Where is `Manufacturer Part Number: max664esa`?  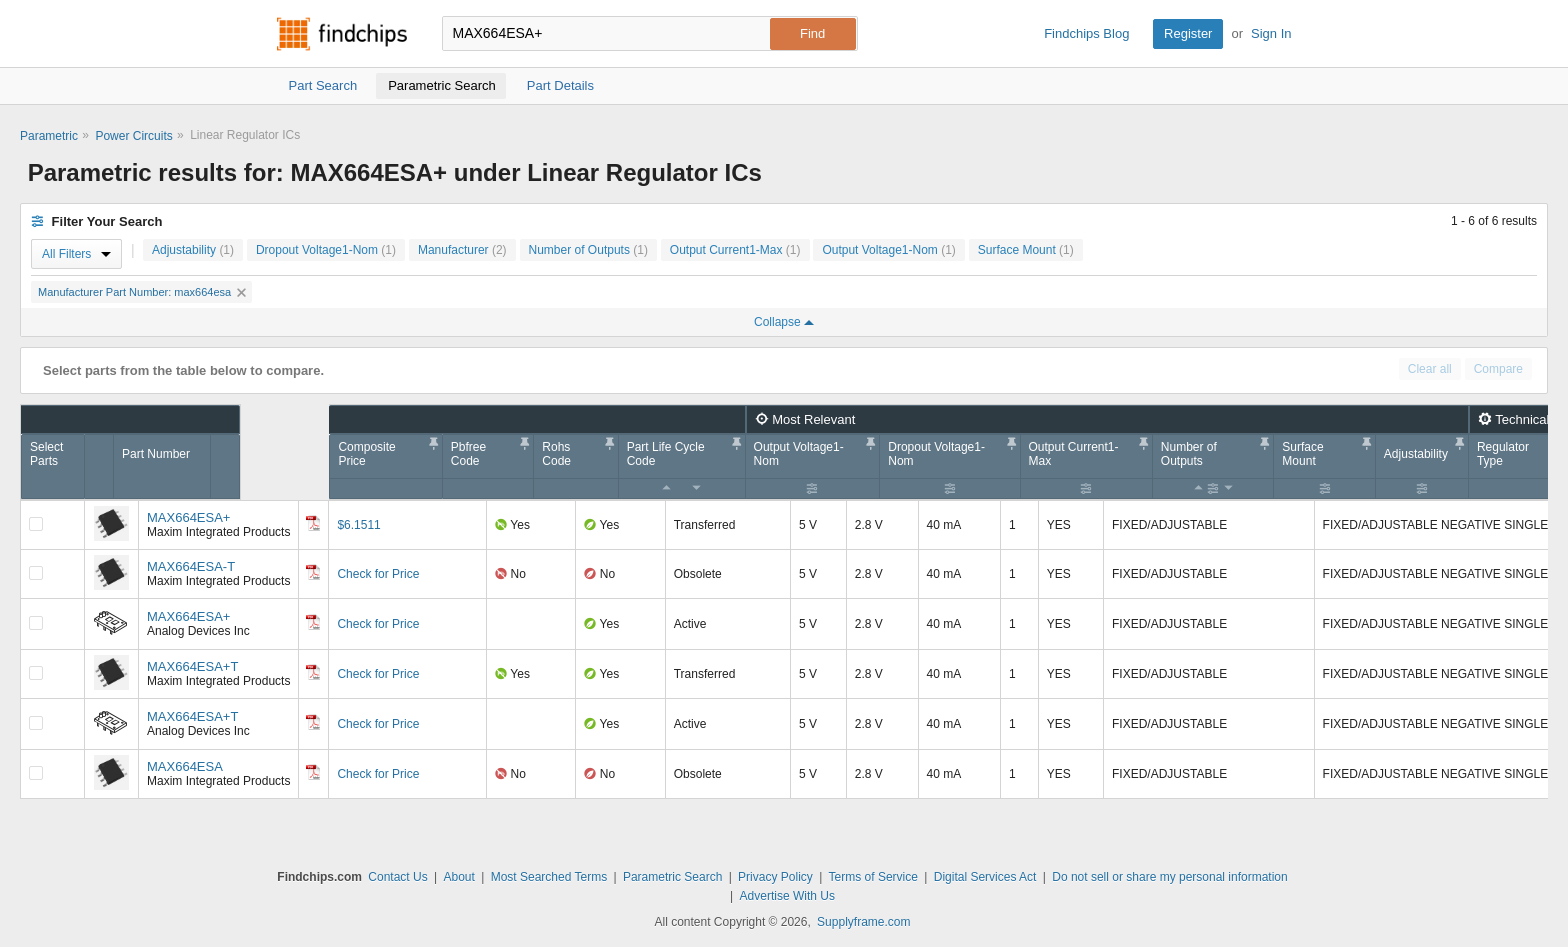
Manufacturer Part Number: max664esa is located at coordinates (142, 292).